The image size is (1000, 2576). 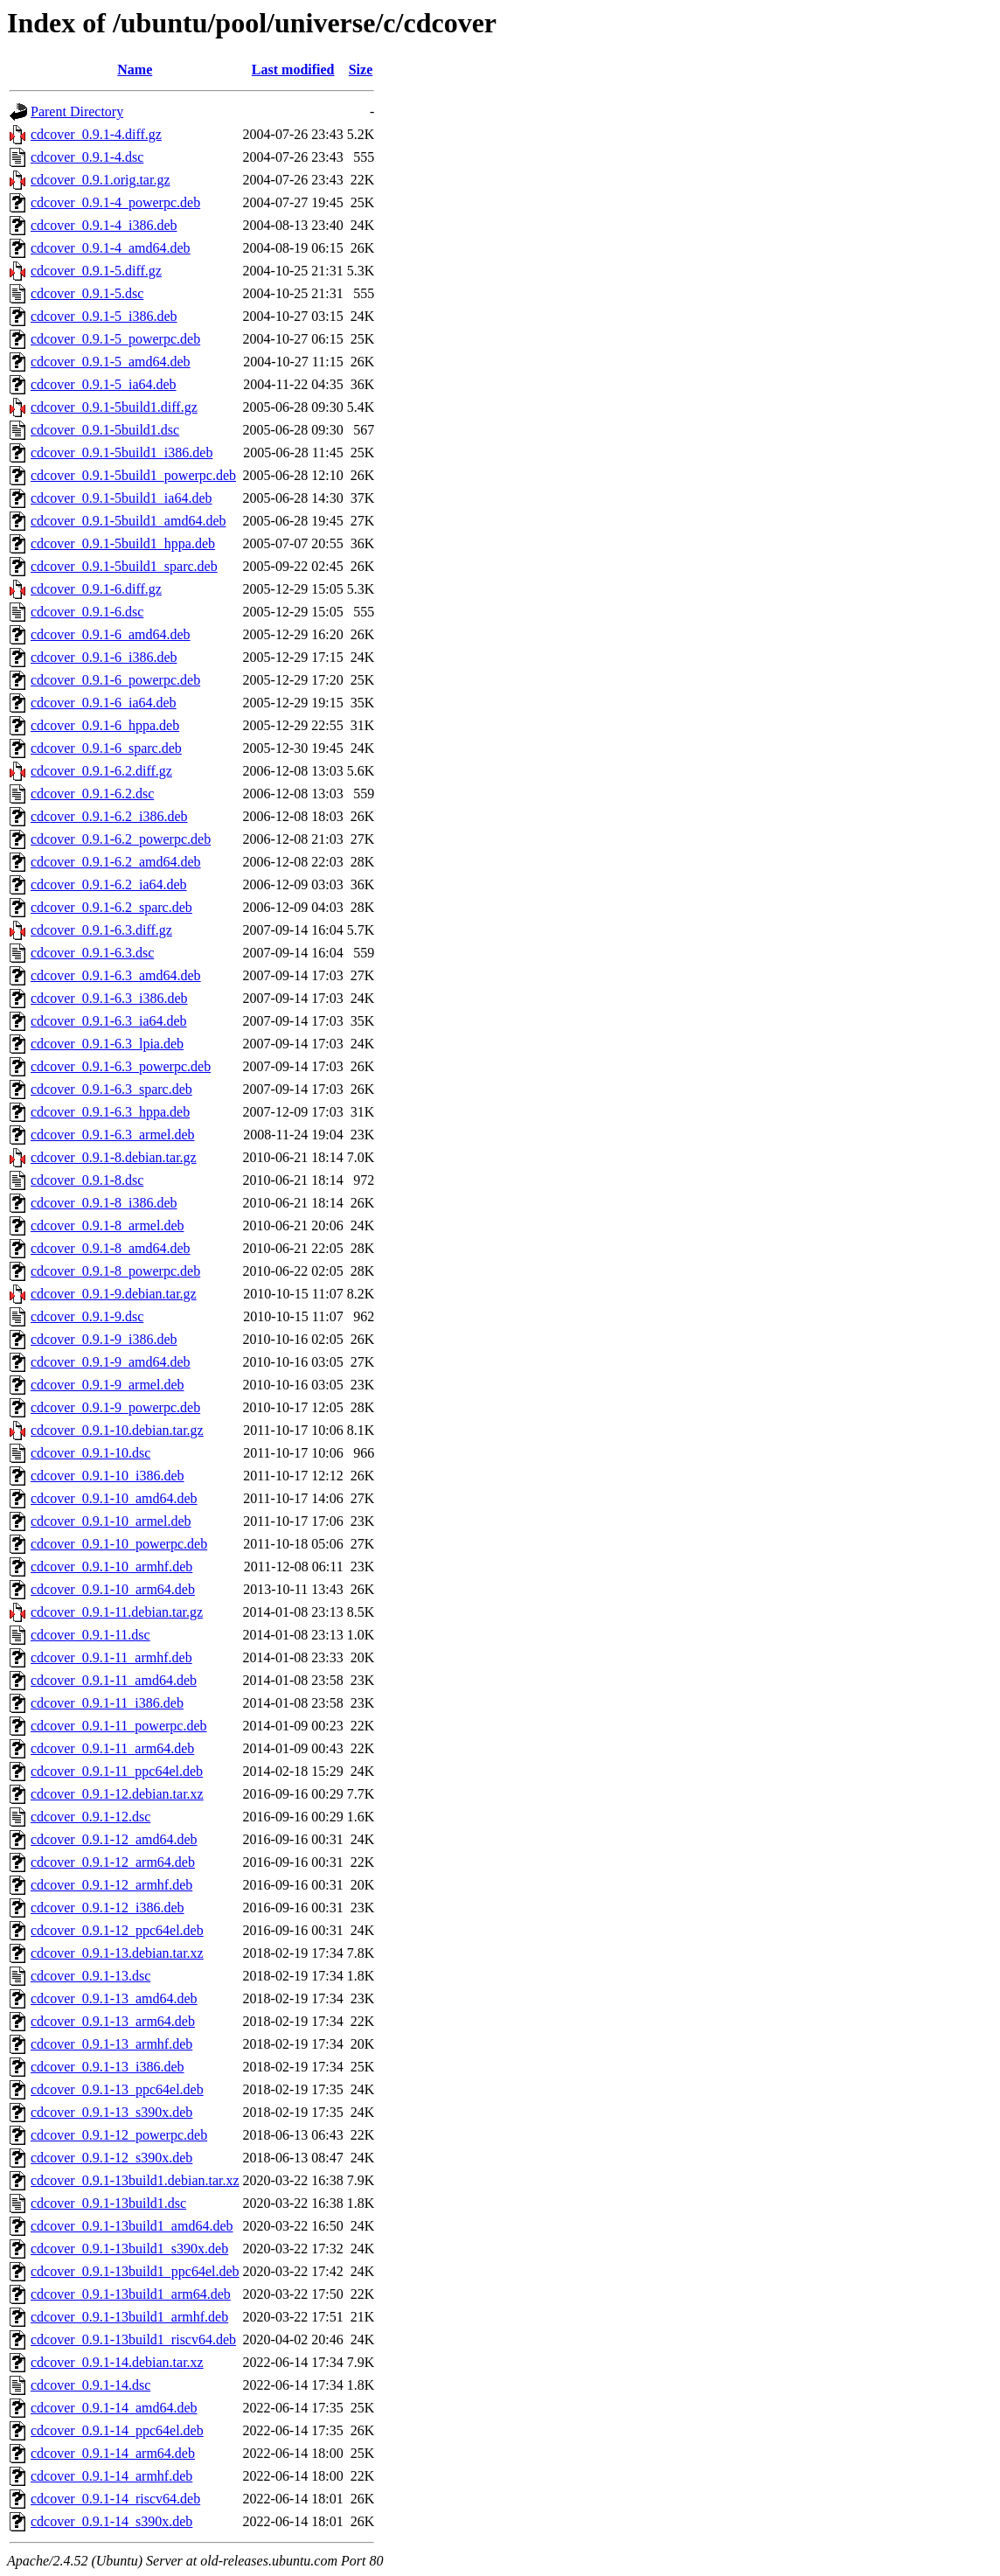 What do you see at coordinates (135, 2271) in the screenshot?
I see `cdcover_0.9.1-13build1_ppc64el.deb` at bounding box center [135, 2271].